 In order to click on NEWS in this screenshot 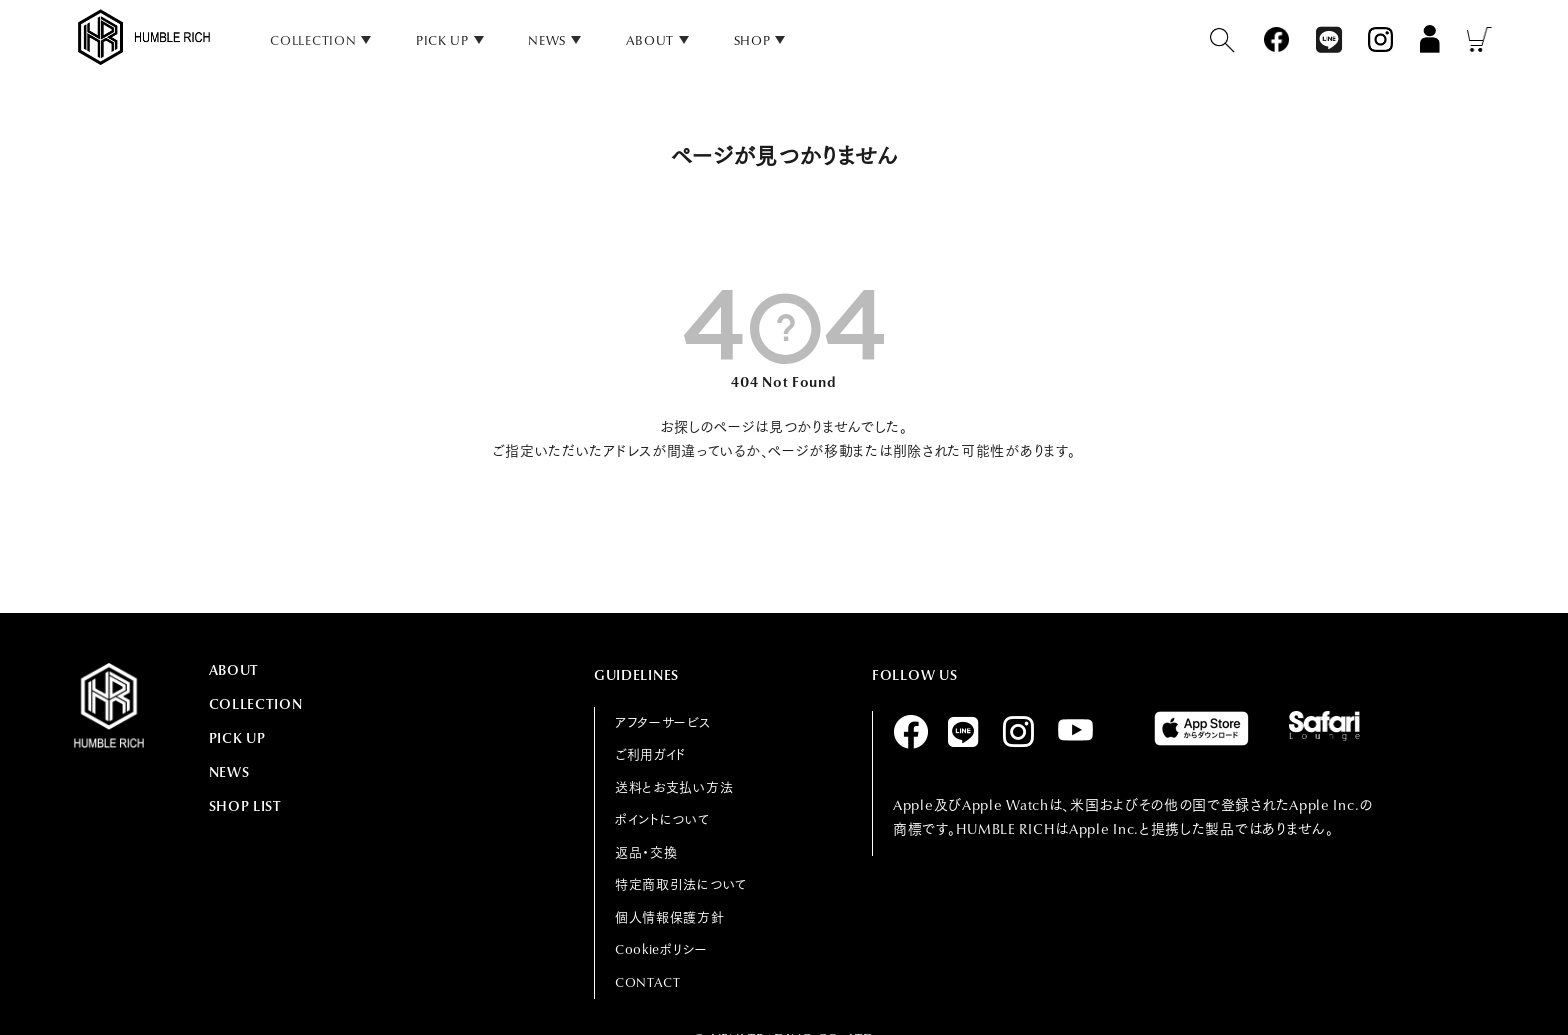, I will do `click(547, 40)`.